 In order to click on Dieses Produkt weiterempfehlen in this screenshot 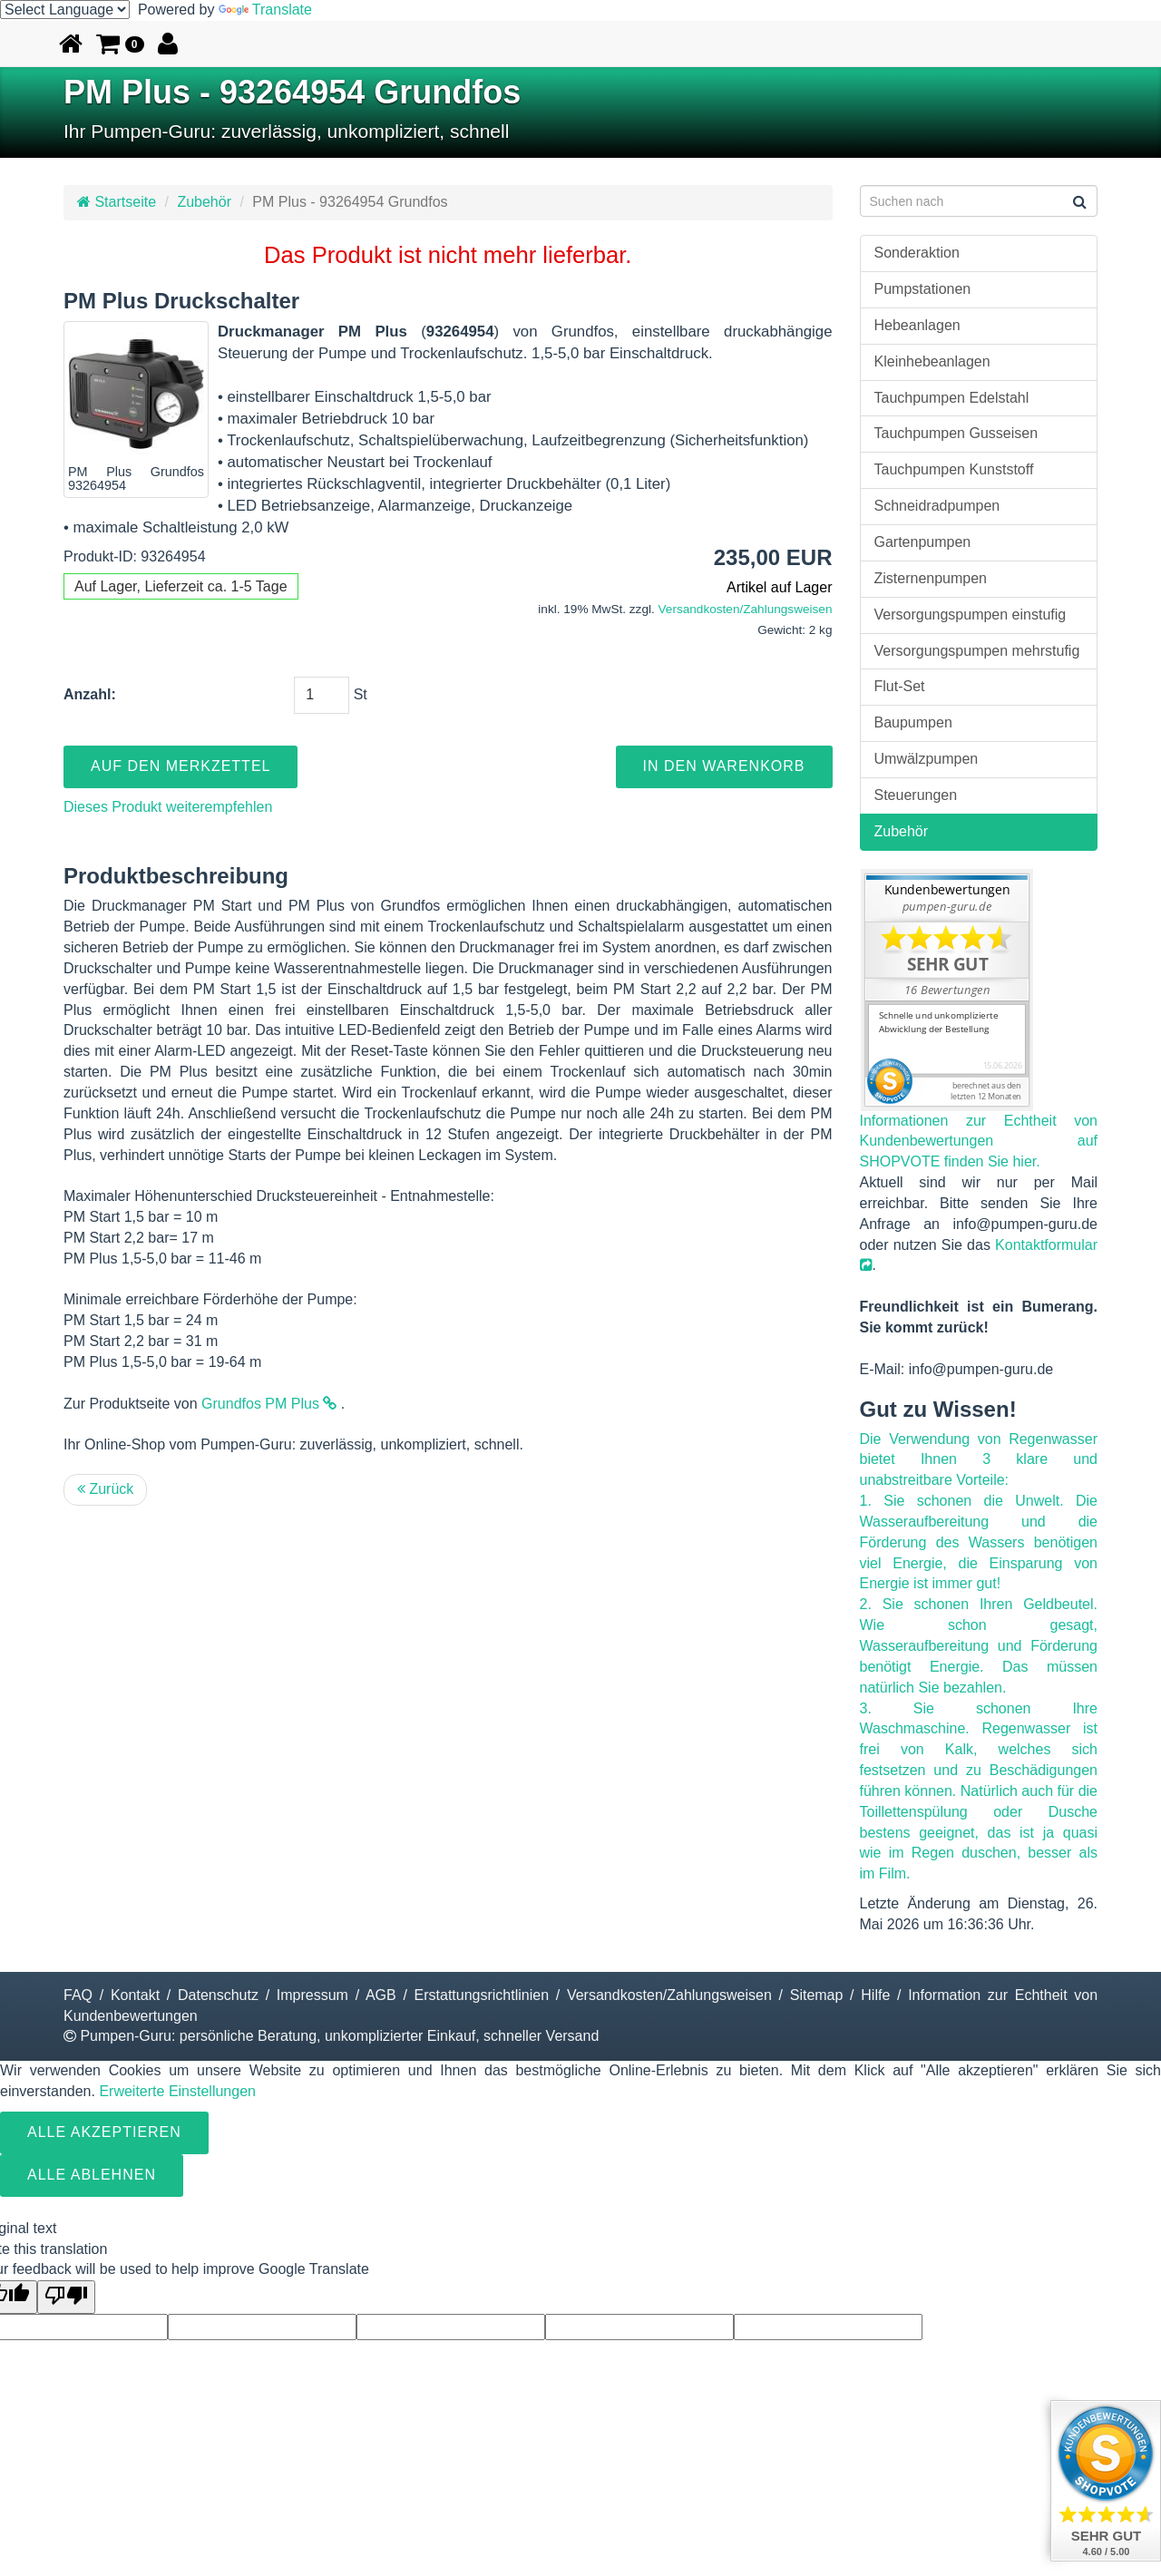, I will do `click(167, 807)`.